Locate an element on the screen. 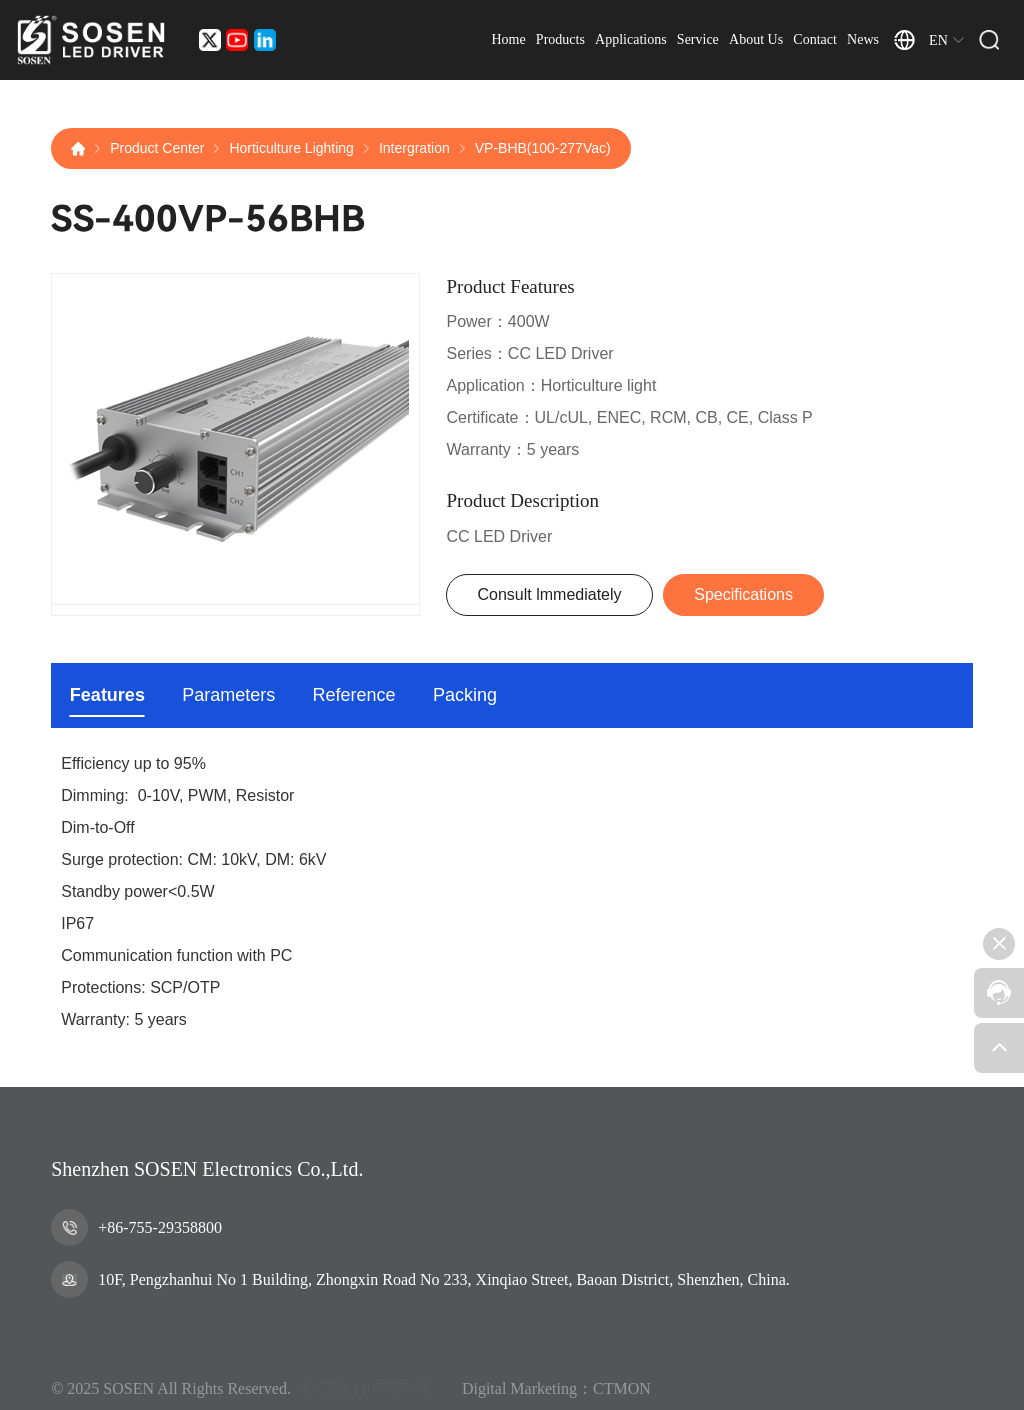  Home is located at coordinates (508, 39).